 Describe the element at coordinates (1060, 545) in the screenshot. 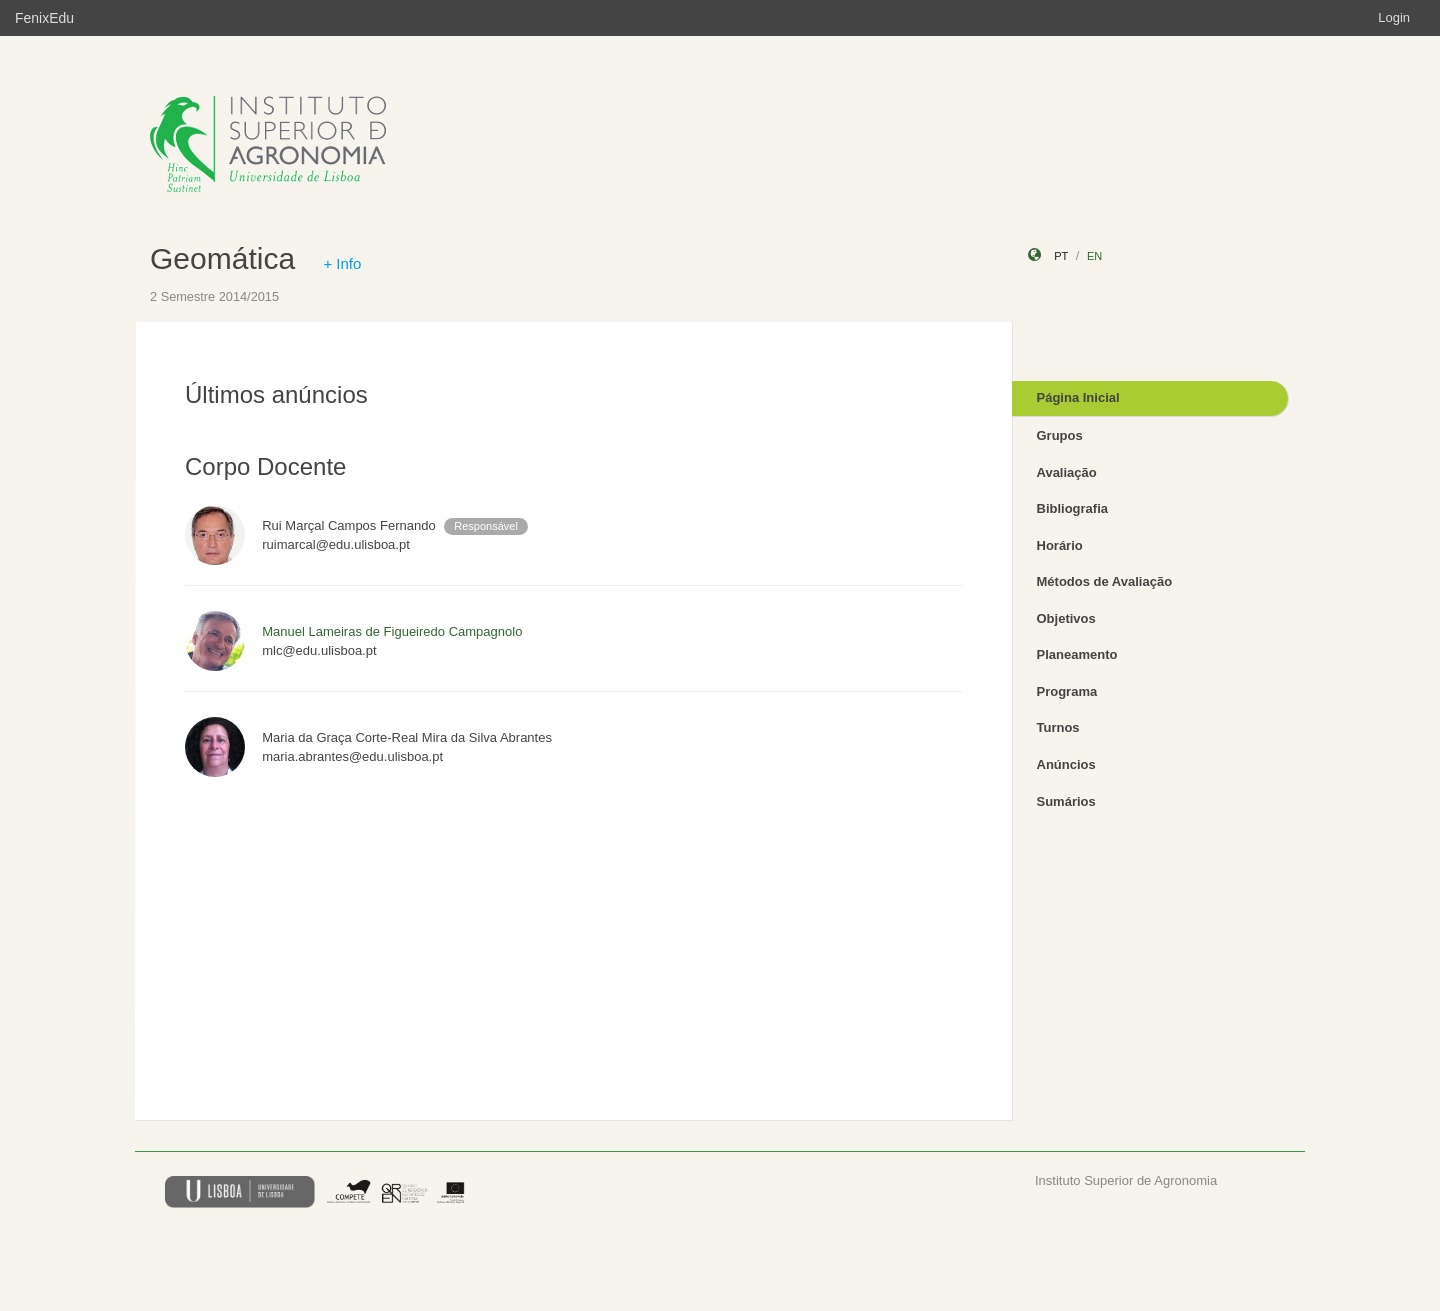

I see `Horário` at that location.